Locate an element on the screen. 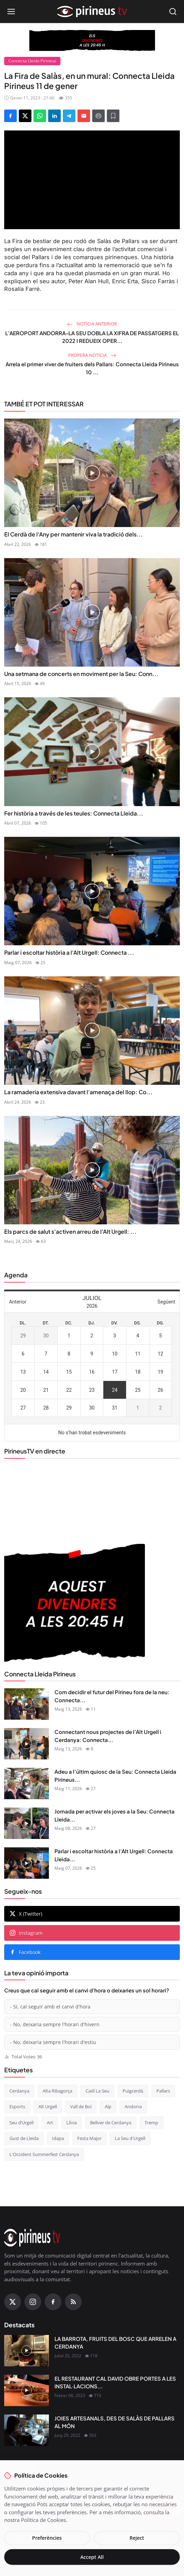 The width and height of the screenshot is (184, 2576). Bellver de Cerdanya is located at coordinates (110, 2122).